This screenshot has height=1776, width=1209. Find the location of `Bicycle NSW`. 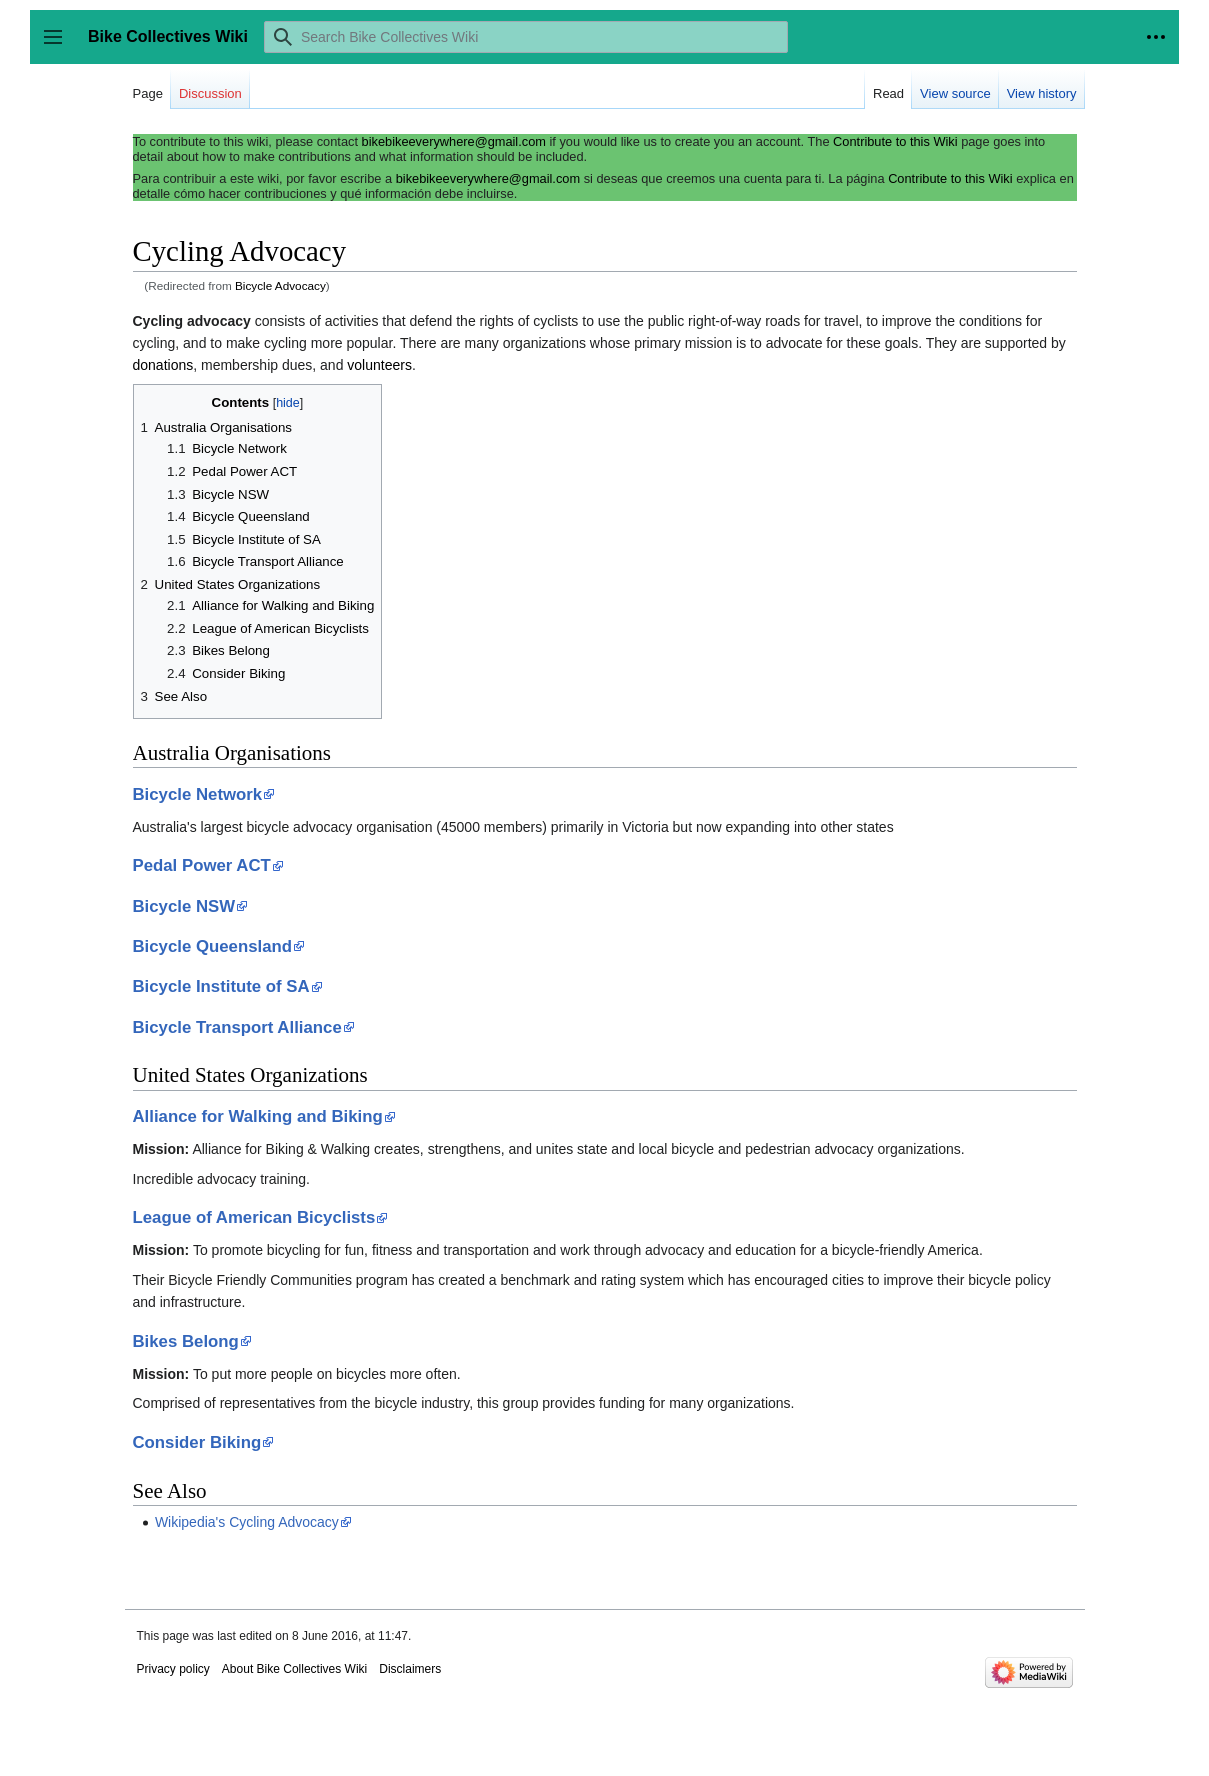

Bicycle NSW is located at coordinates (184, 906).